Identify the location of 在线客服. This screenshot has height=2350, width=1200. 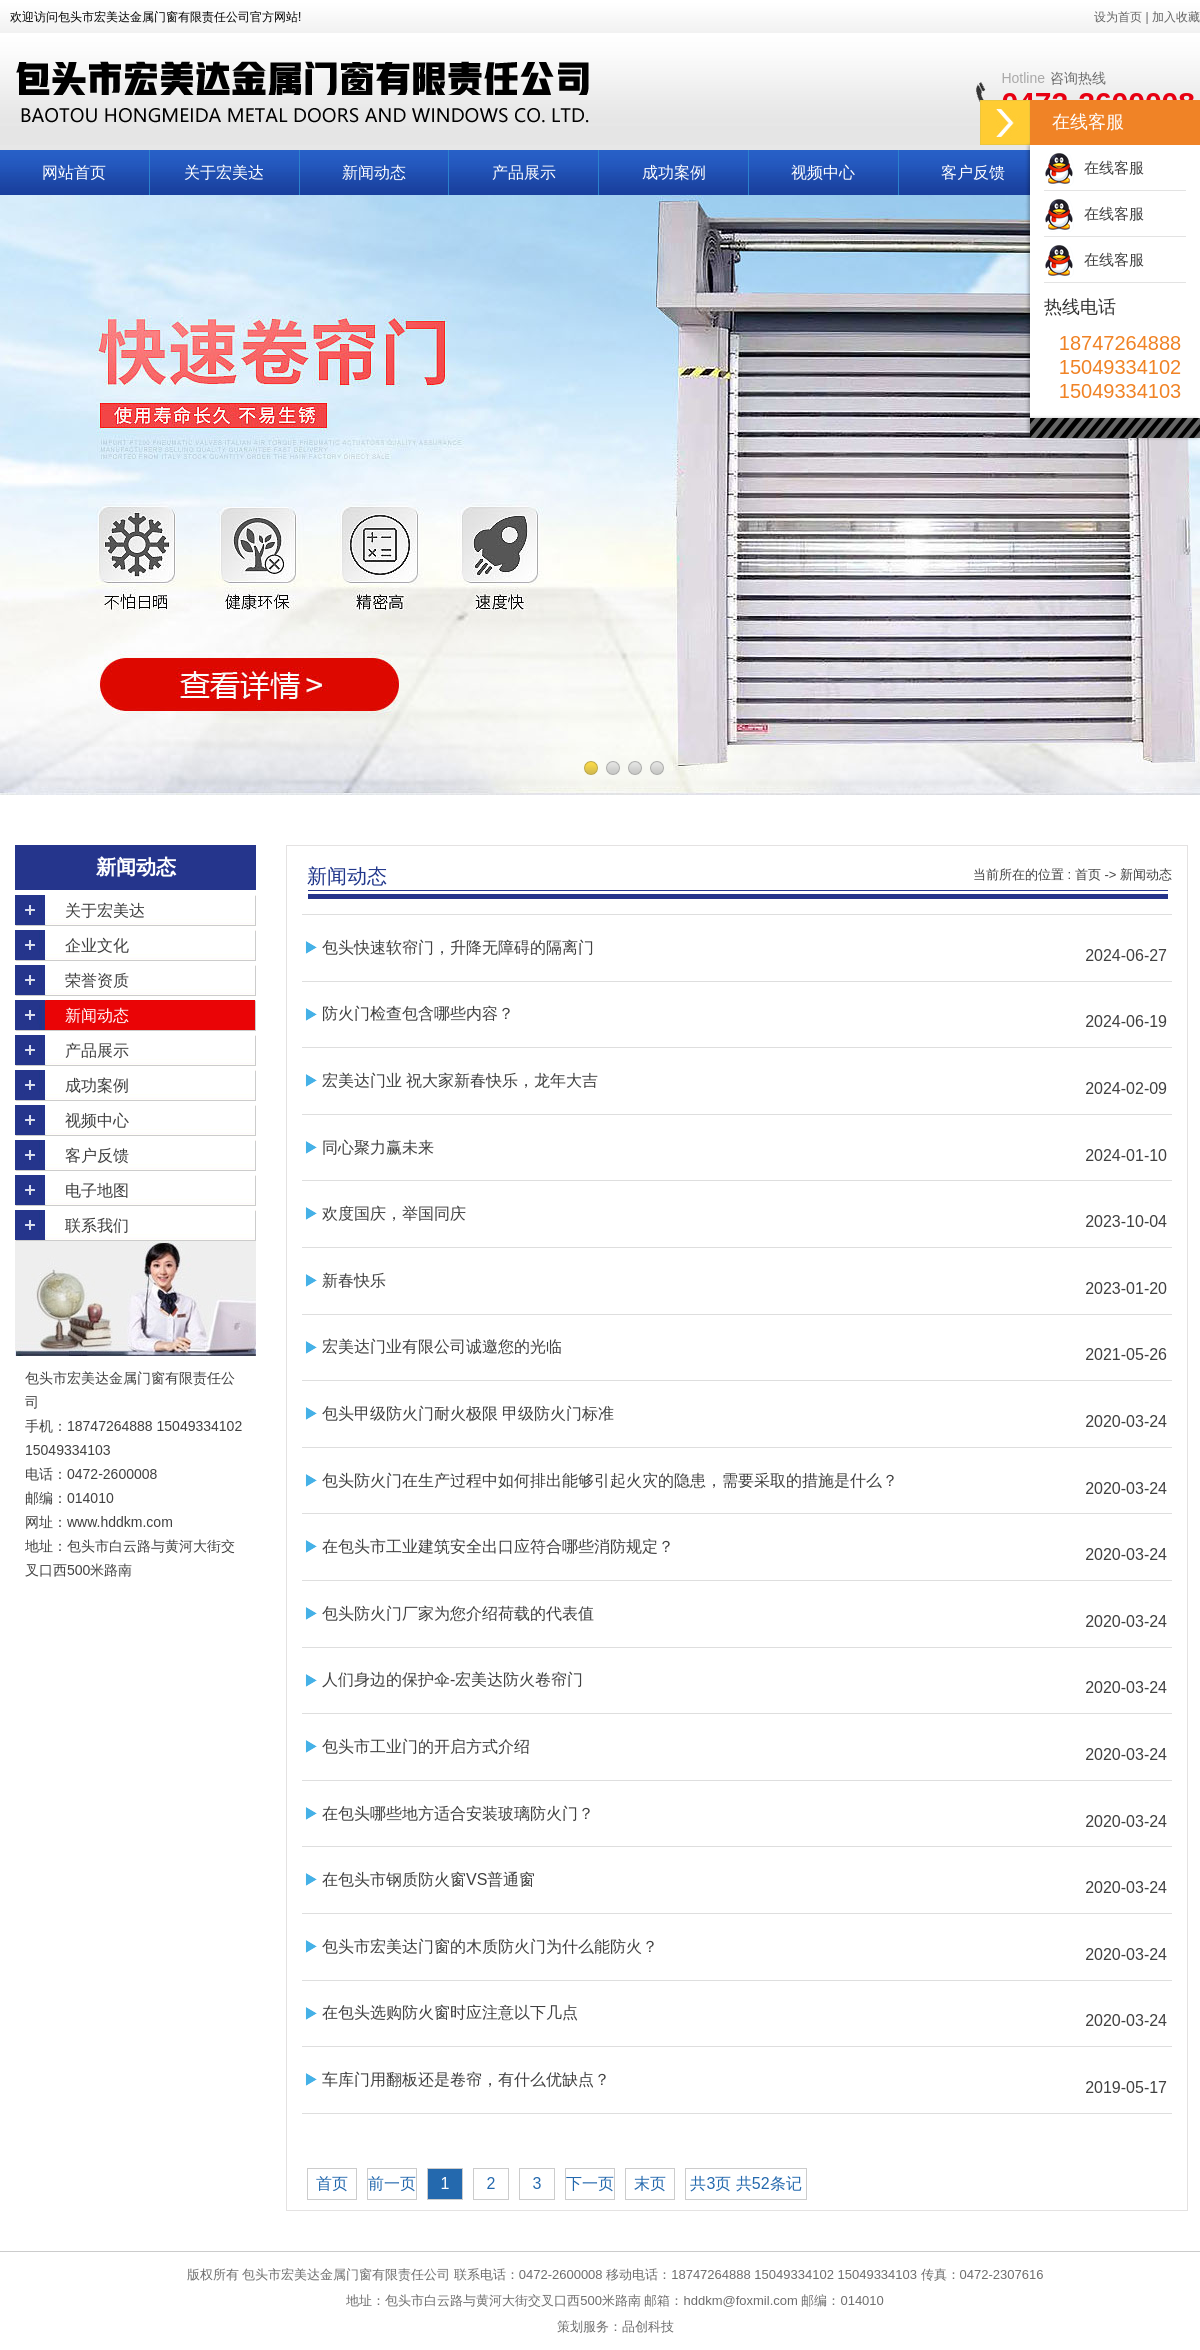
(1114, 167).